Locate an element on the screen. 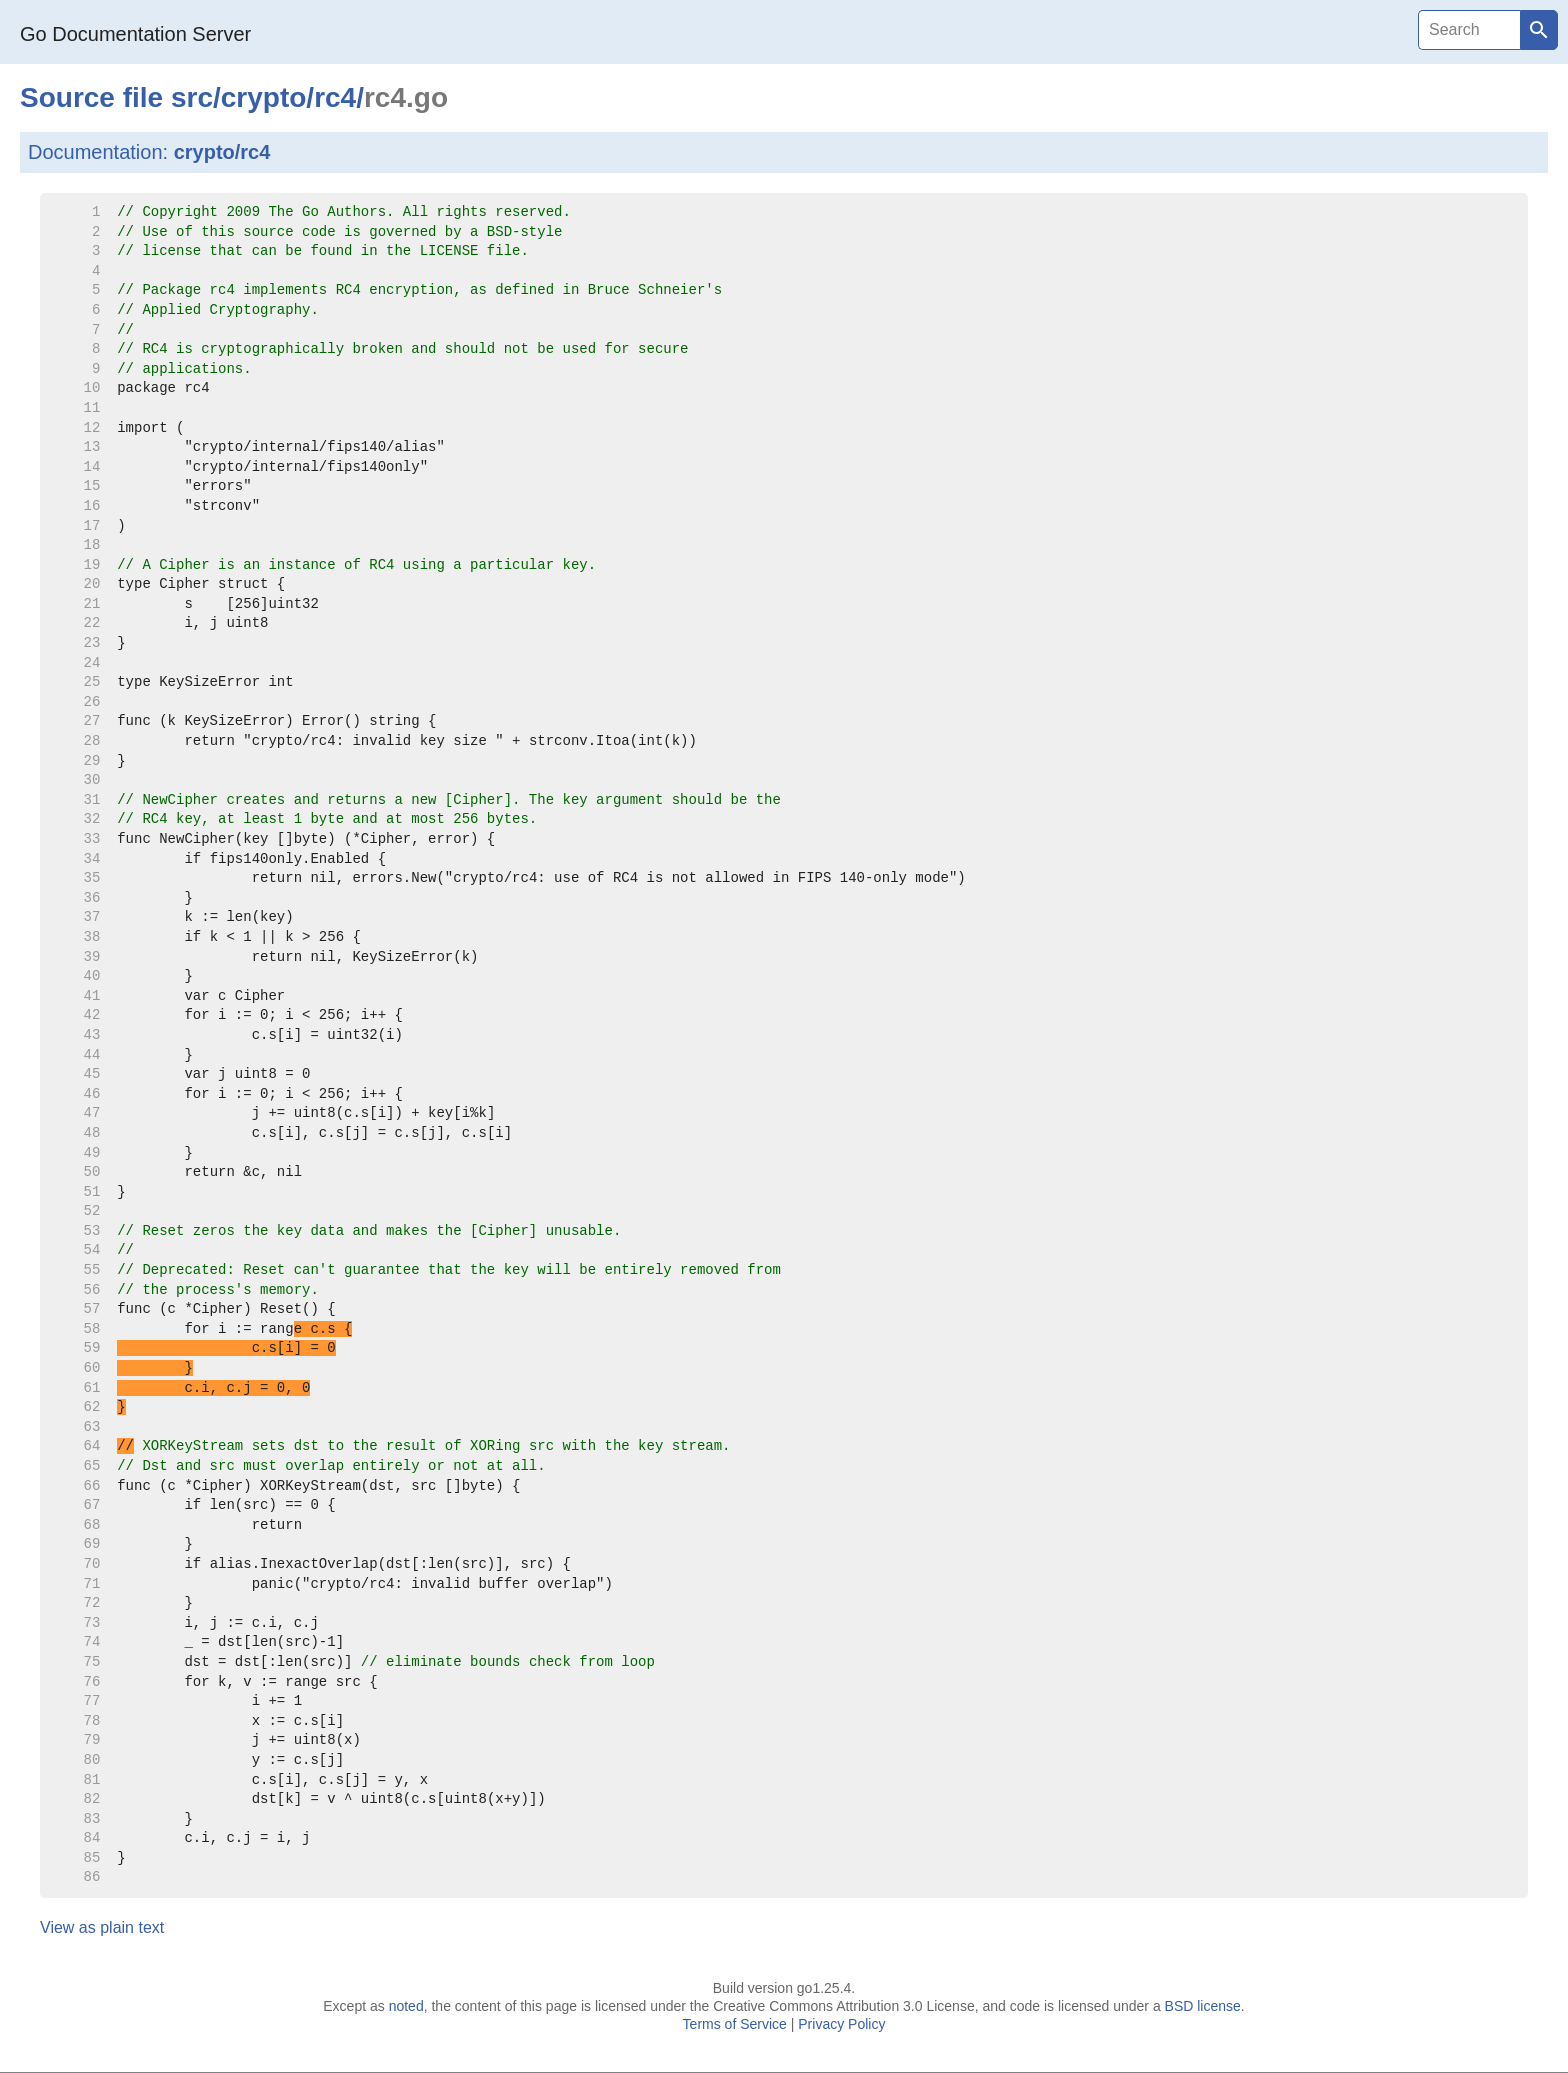 The image size is (1568, 2073). noted is located at coordinates (406, 2006).